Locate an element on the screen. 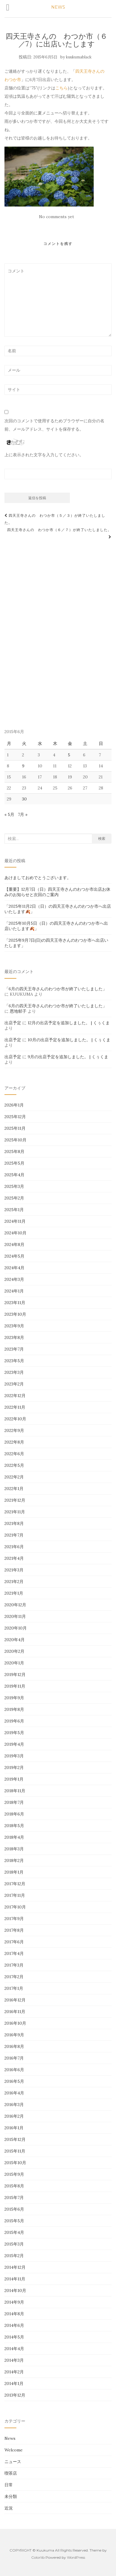 The height and width of the screenshot is (2576, 116). 2022年1月 is located at coordinates (13, 1488).